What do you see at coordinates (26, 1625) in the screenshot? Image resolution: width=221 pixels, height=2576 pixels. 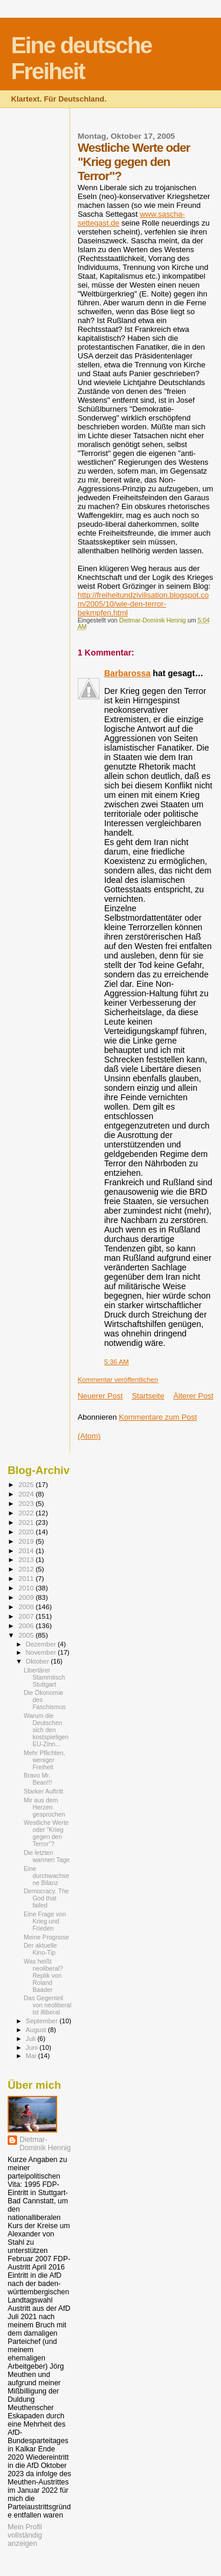 I see `2006` at bounding box center [26, 1625].